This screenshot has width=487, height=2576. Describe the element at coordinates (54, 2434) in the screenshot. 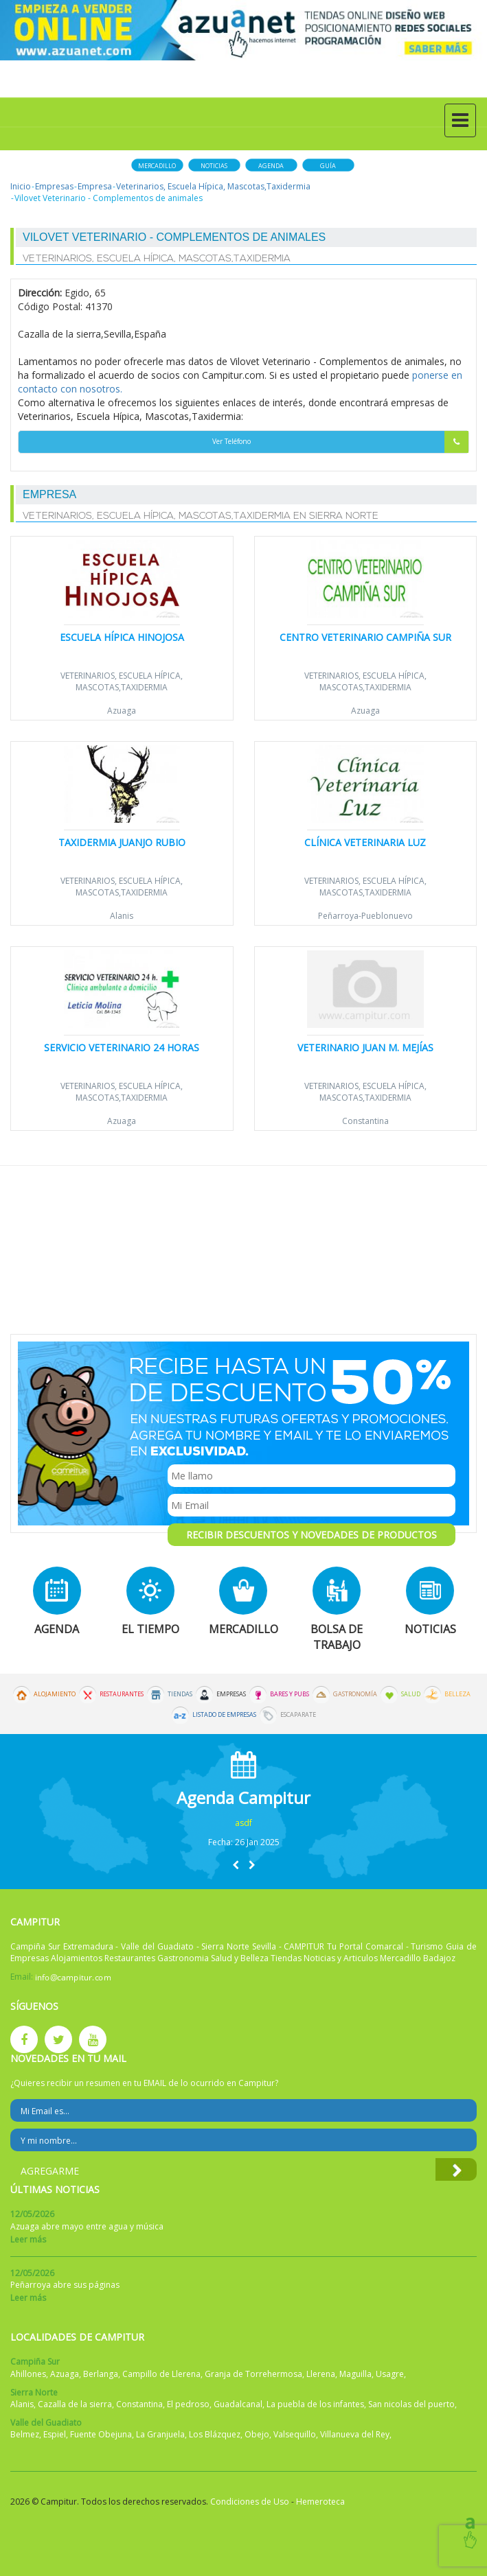

I see `Espiel` at that location.